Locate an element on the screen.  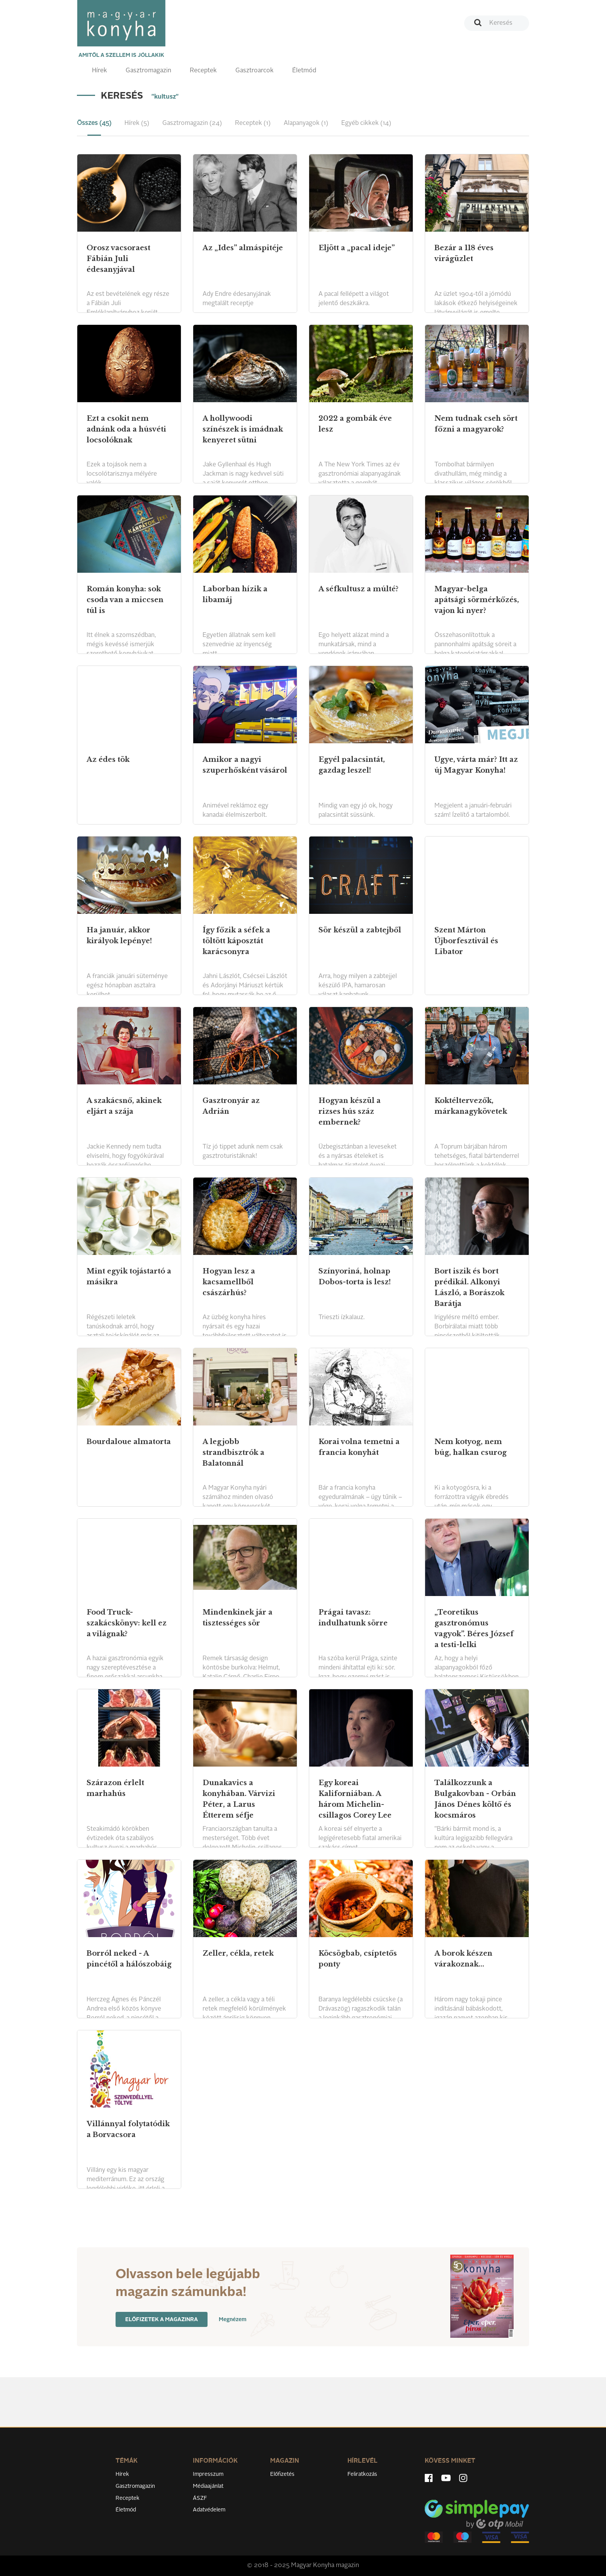
Médiaajánlat is located at coordinates (208, 2486).